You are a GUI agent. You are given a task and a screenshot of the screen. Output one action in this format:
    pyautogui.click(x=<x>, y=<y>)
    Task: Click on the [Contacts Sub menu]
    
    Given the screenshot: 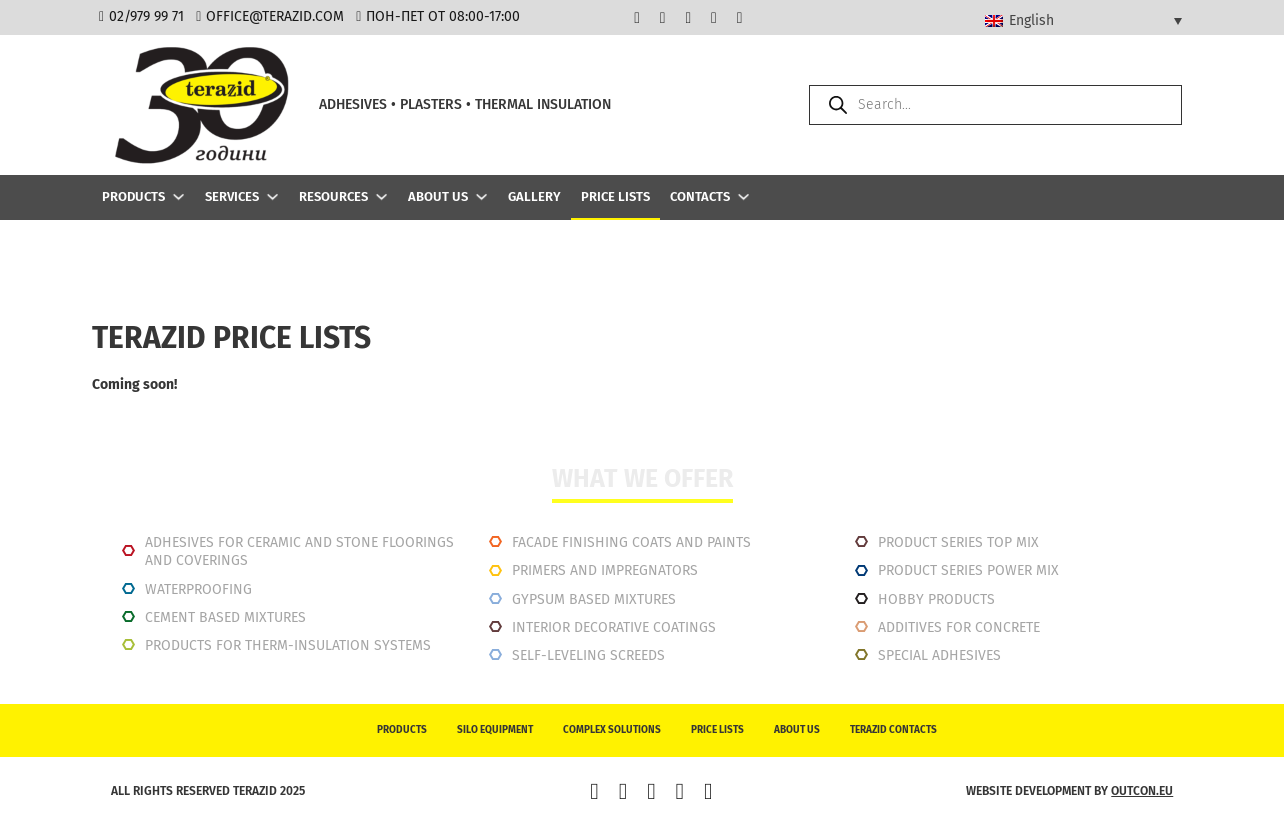 What is the action you would take?
    pyautogui.click(x=743, y=196)
    